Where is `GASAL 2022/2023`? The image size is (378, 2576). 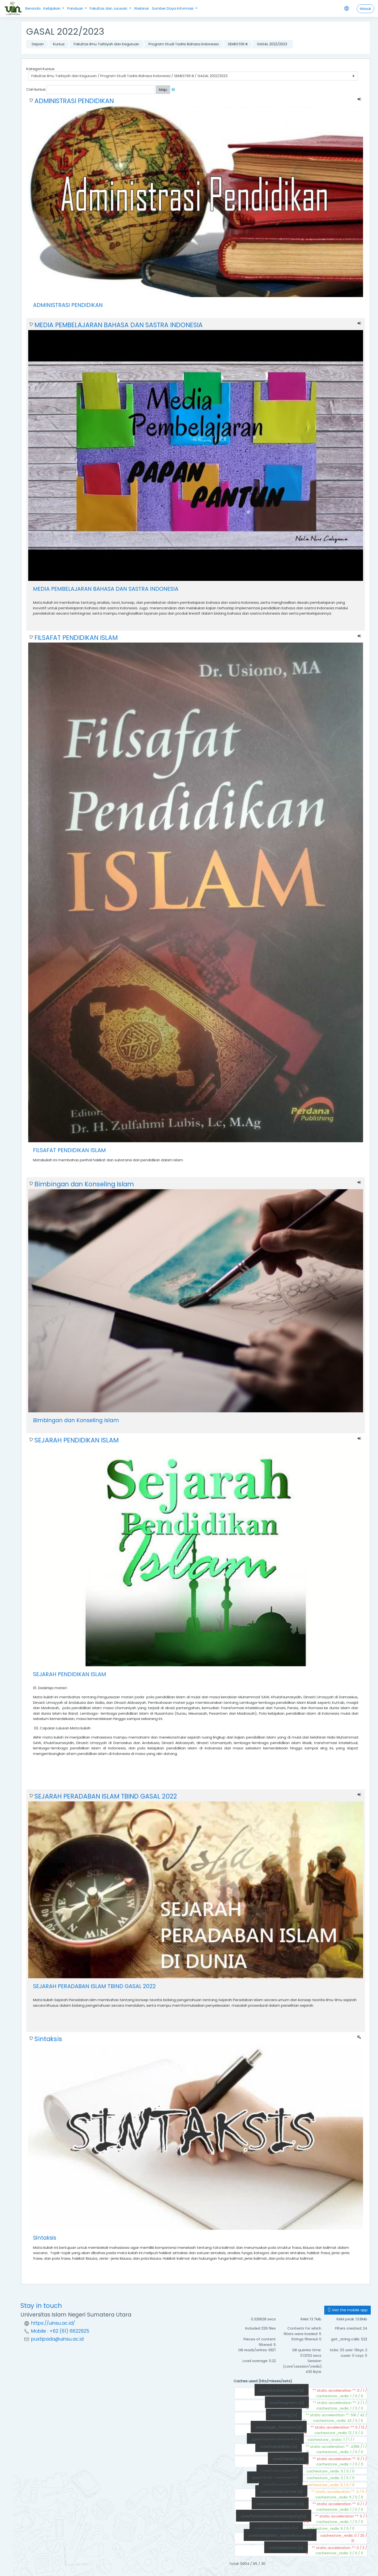 GASAL 2022/2023 is located at coordinates (272, 43).